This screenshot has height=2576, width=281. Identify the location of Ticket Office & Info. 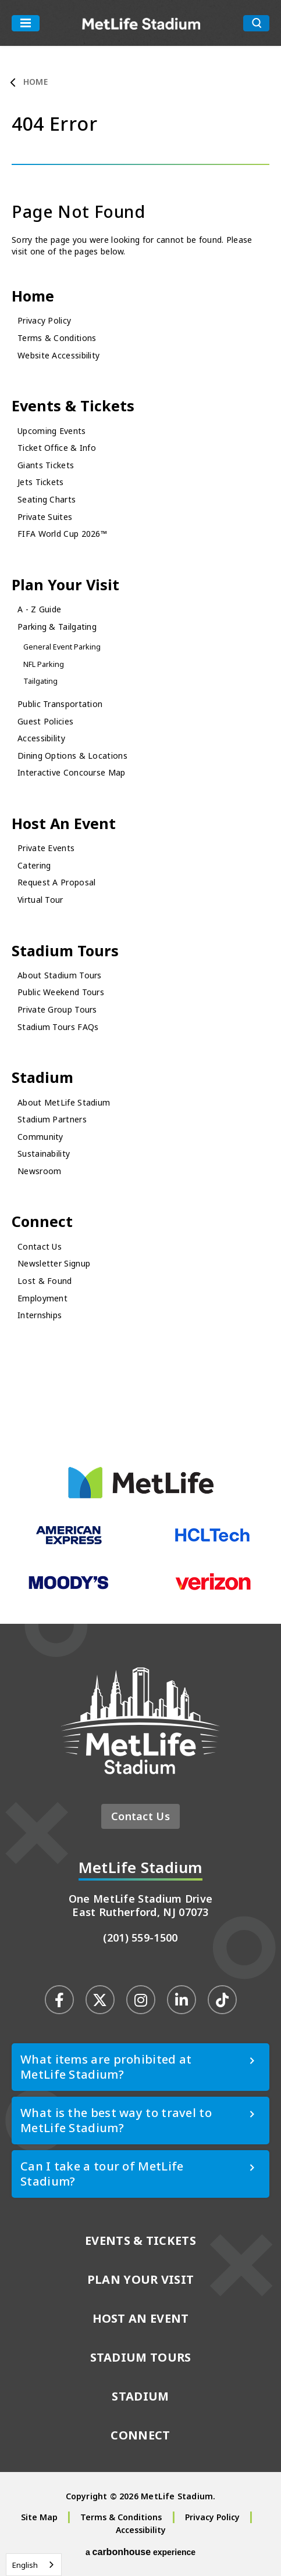
(56, 447).